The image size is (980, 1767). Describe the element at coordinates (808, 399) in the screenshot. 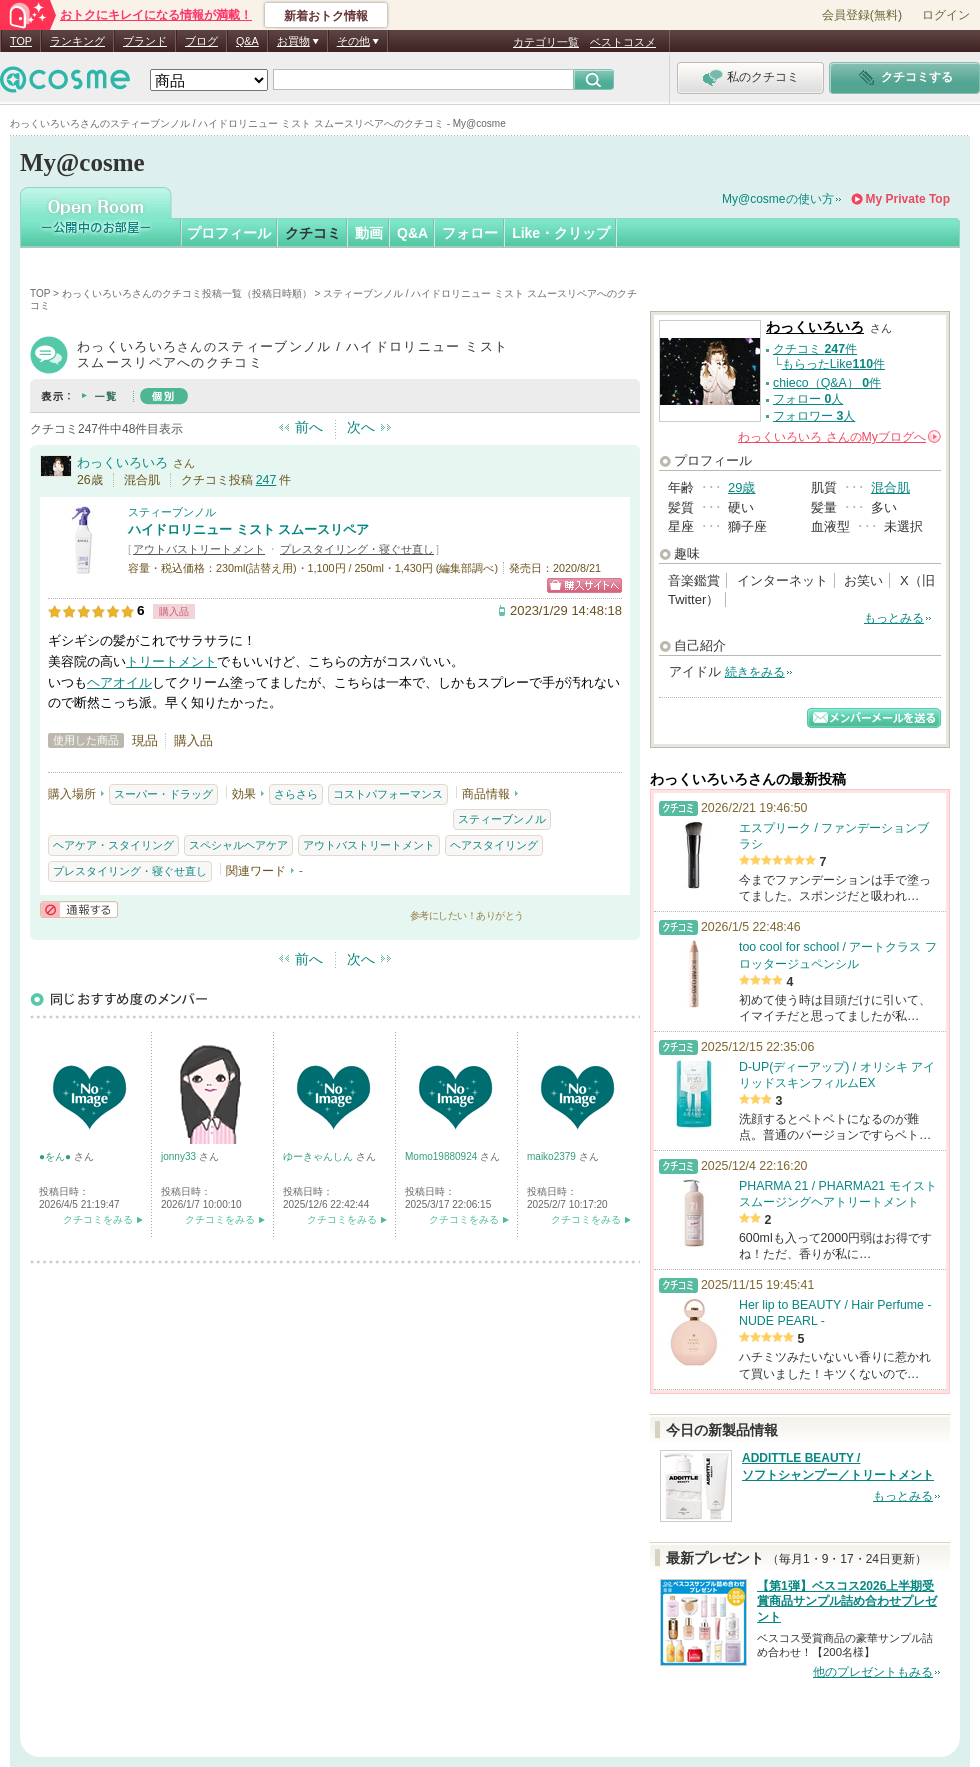

I see `フォロー 人` at that location.